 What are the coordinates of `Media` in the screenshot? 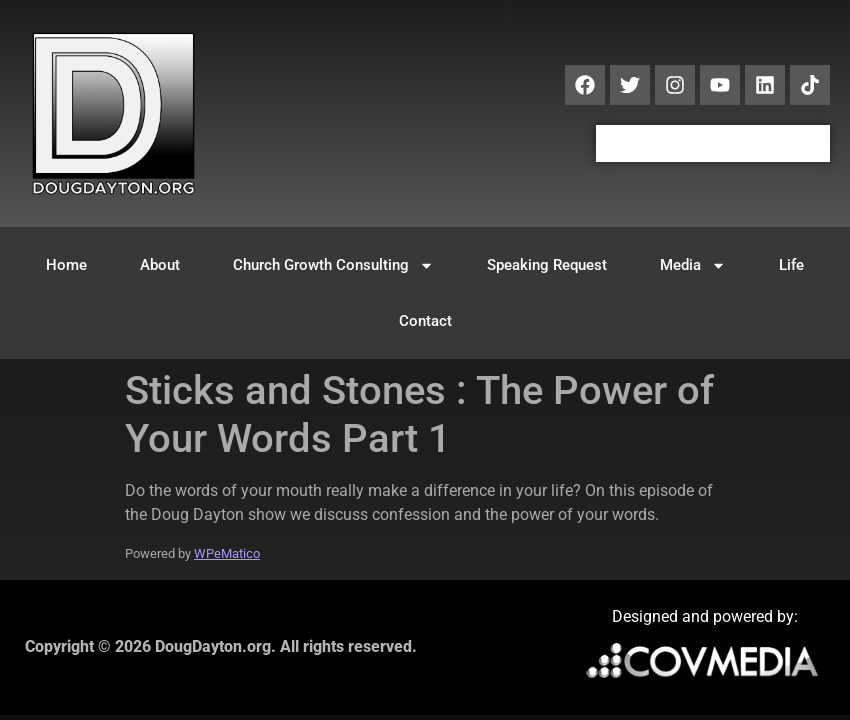 It's located at (693, 265).